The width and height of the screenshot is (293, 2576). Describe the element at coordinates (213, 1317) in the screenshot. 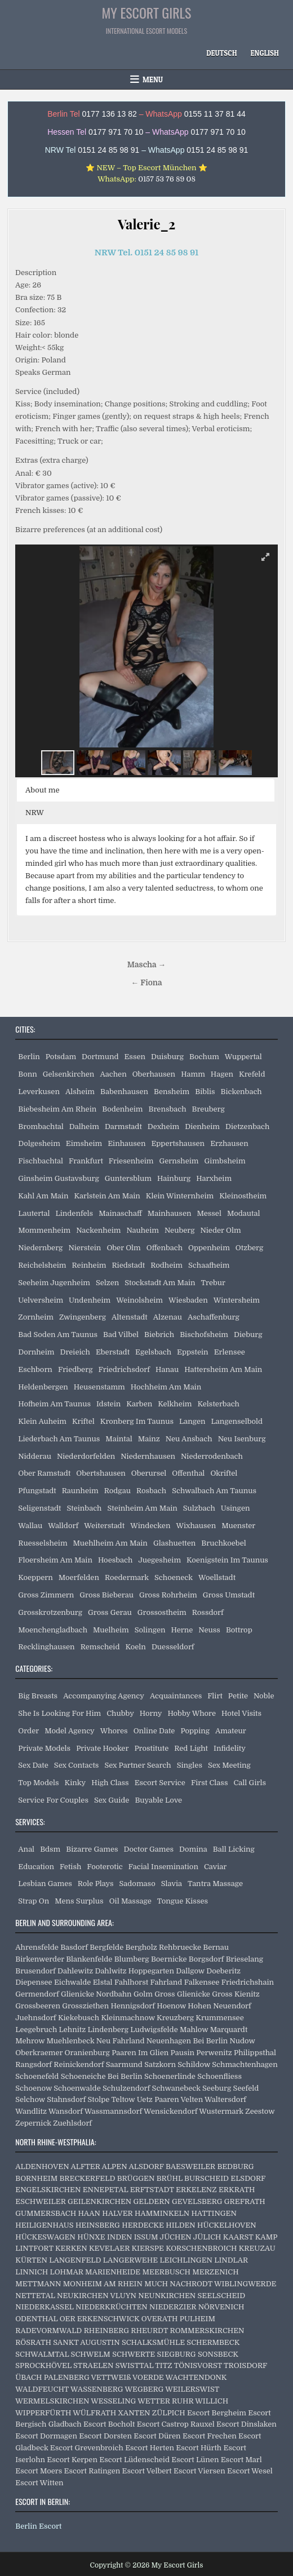

I see `Aschaffenburg` at that location.